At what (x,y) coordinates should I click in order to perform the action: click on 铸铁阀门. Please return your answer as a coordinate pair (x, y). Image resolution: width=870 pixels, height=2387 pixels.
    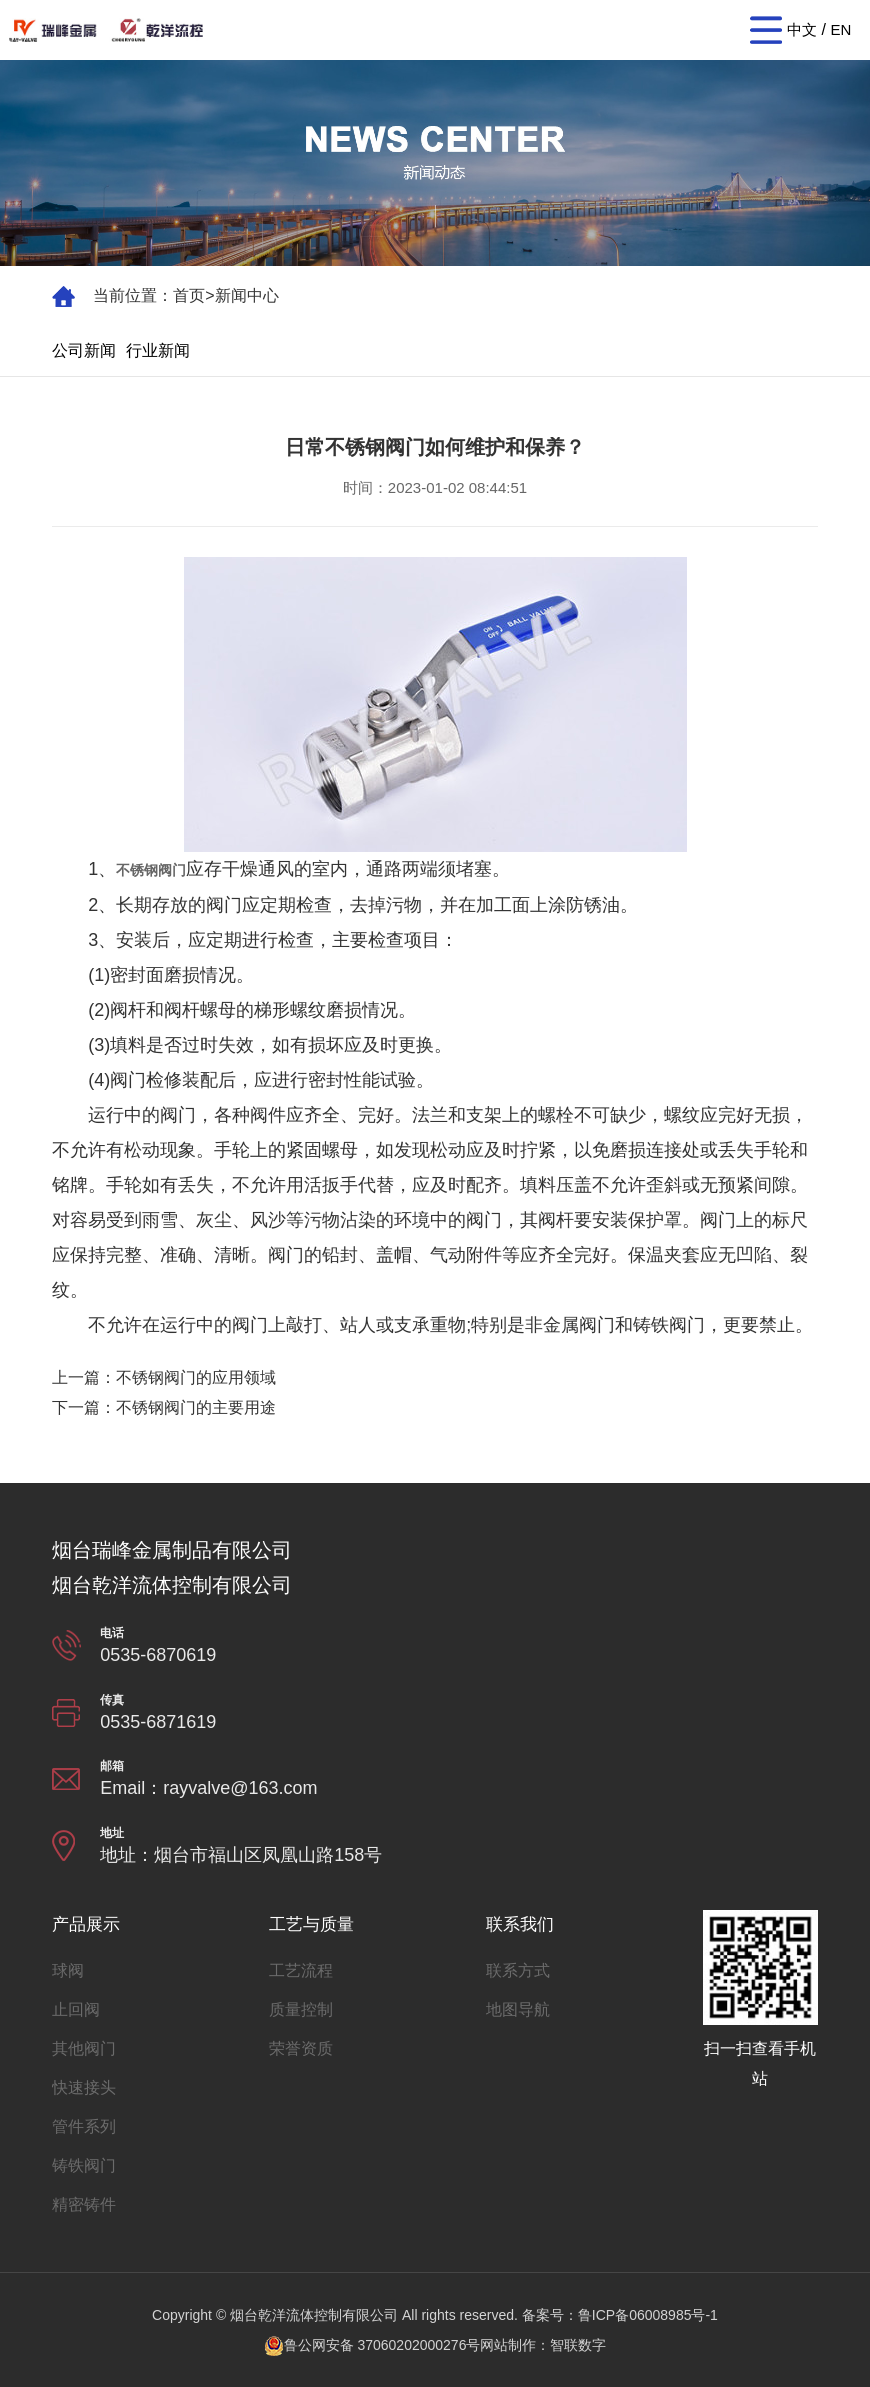
    Looking at the image, I should click on (84, 2165).